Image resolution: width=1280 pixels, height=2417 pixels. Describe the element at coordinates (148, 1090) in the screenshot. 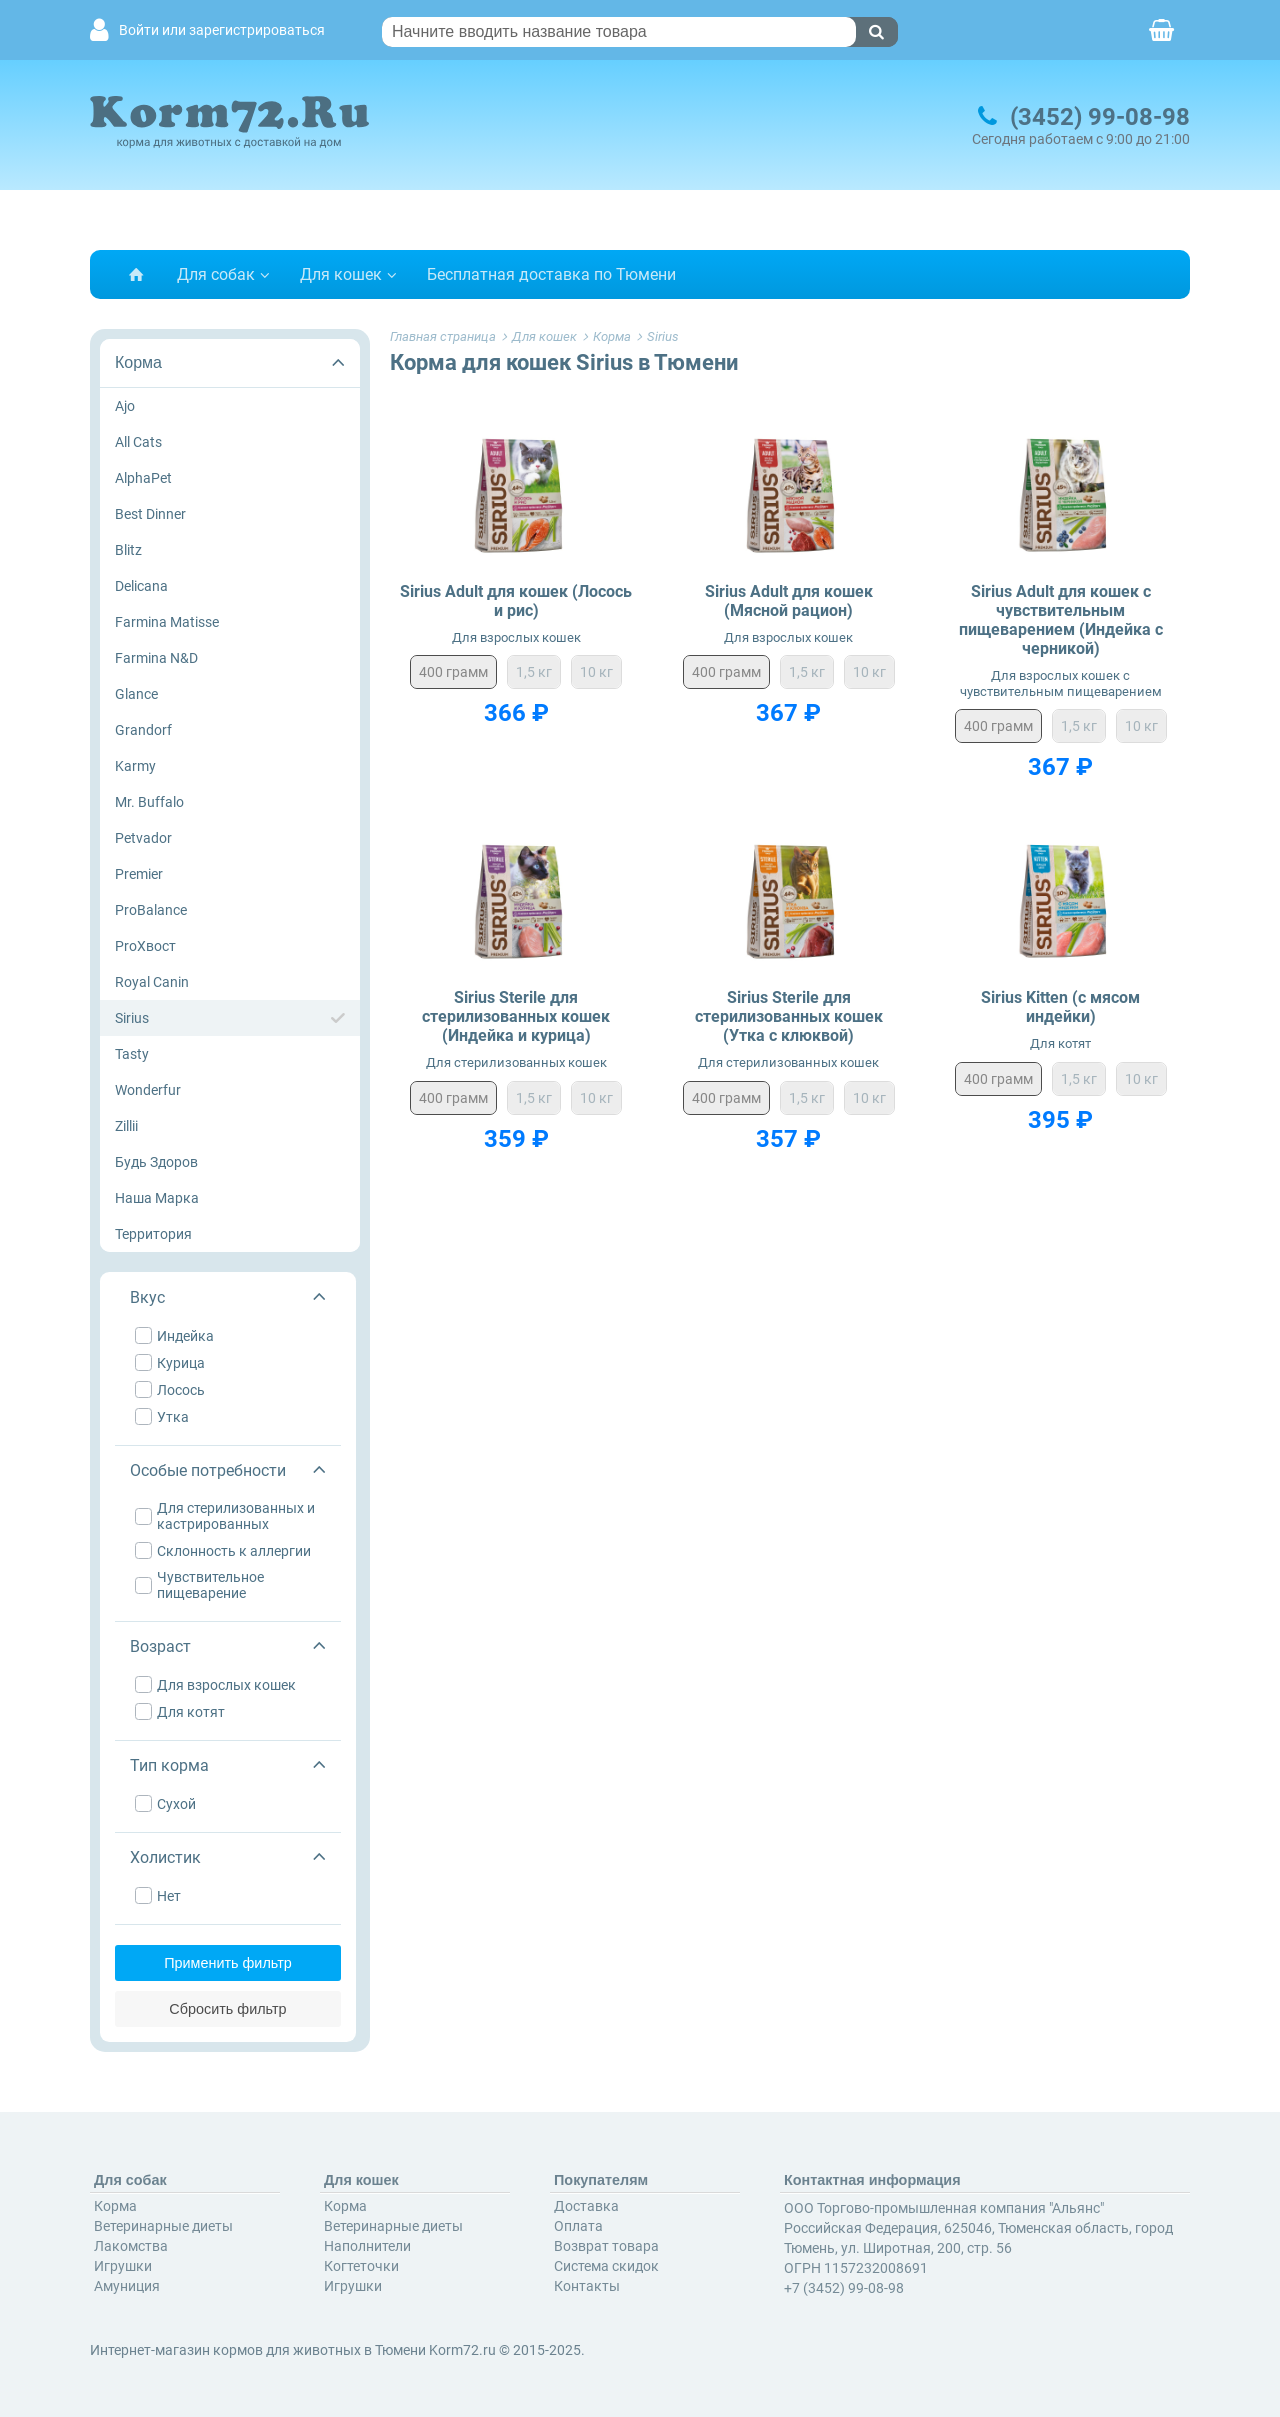

I see `Wonderfur` at that location.